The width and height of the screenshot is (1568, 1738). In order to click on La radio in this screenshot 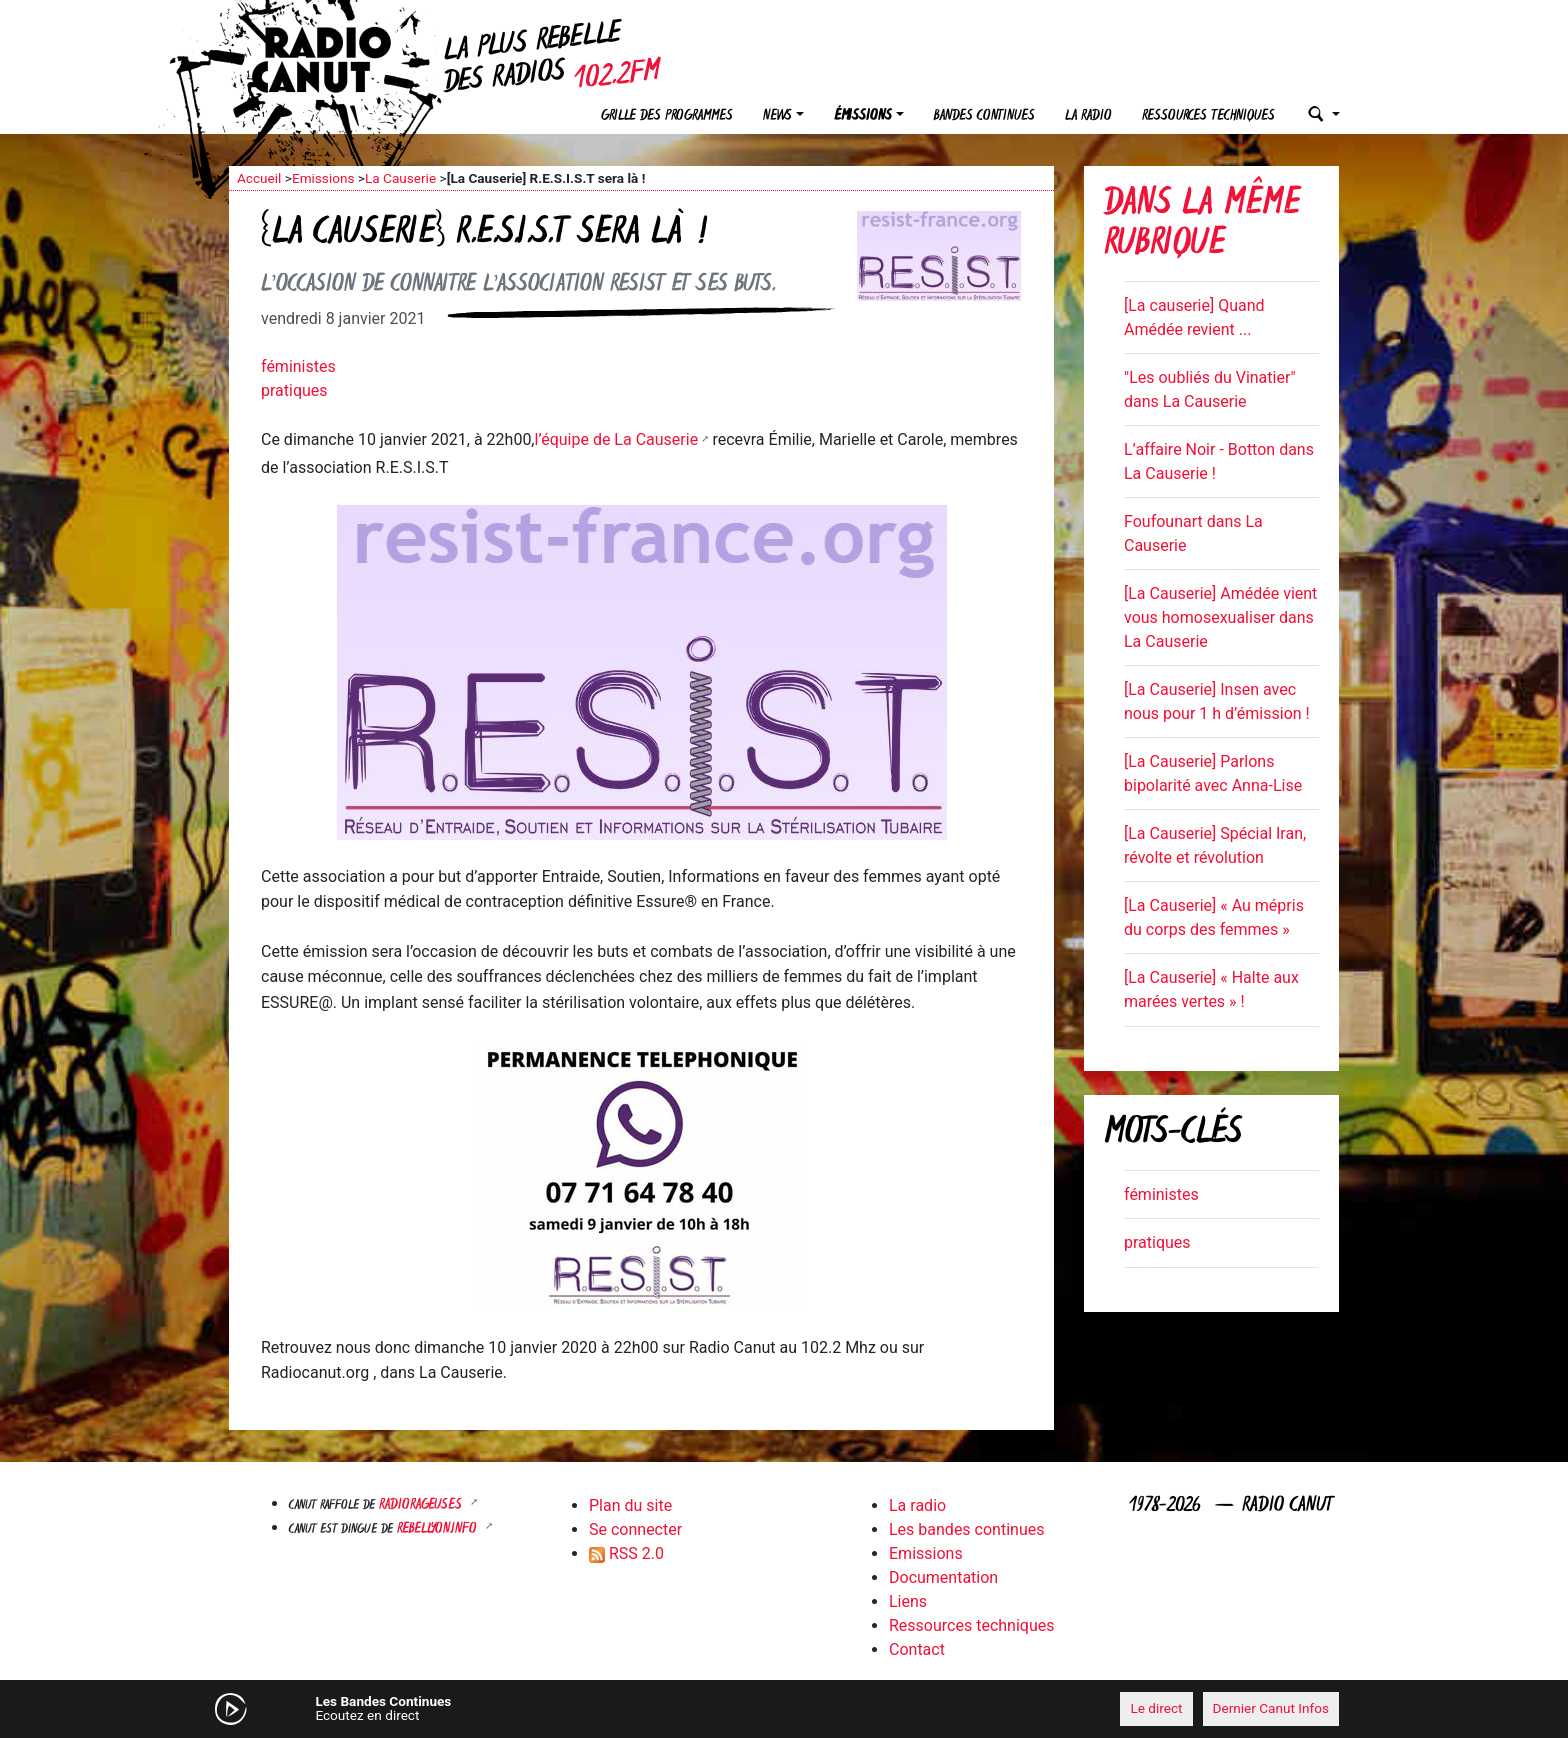, I will do `click(1088, 116)`.